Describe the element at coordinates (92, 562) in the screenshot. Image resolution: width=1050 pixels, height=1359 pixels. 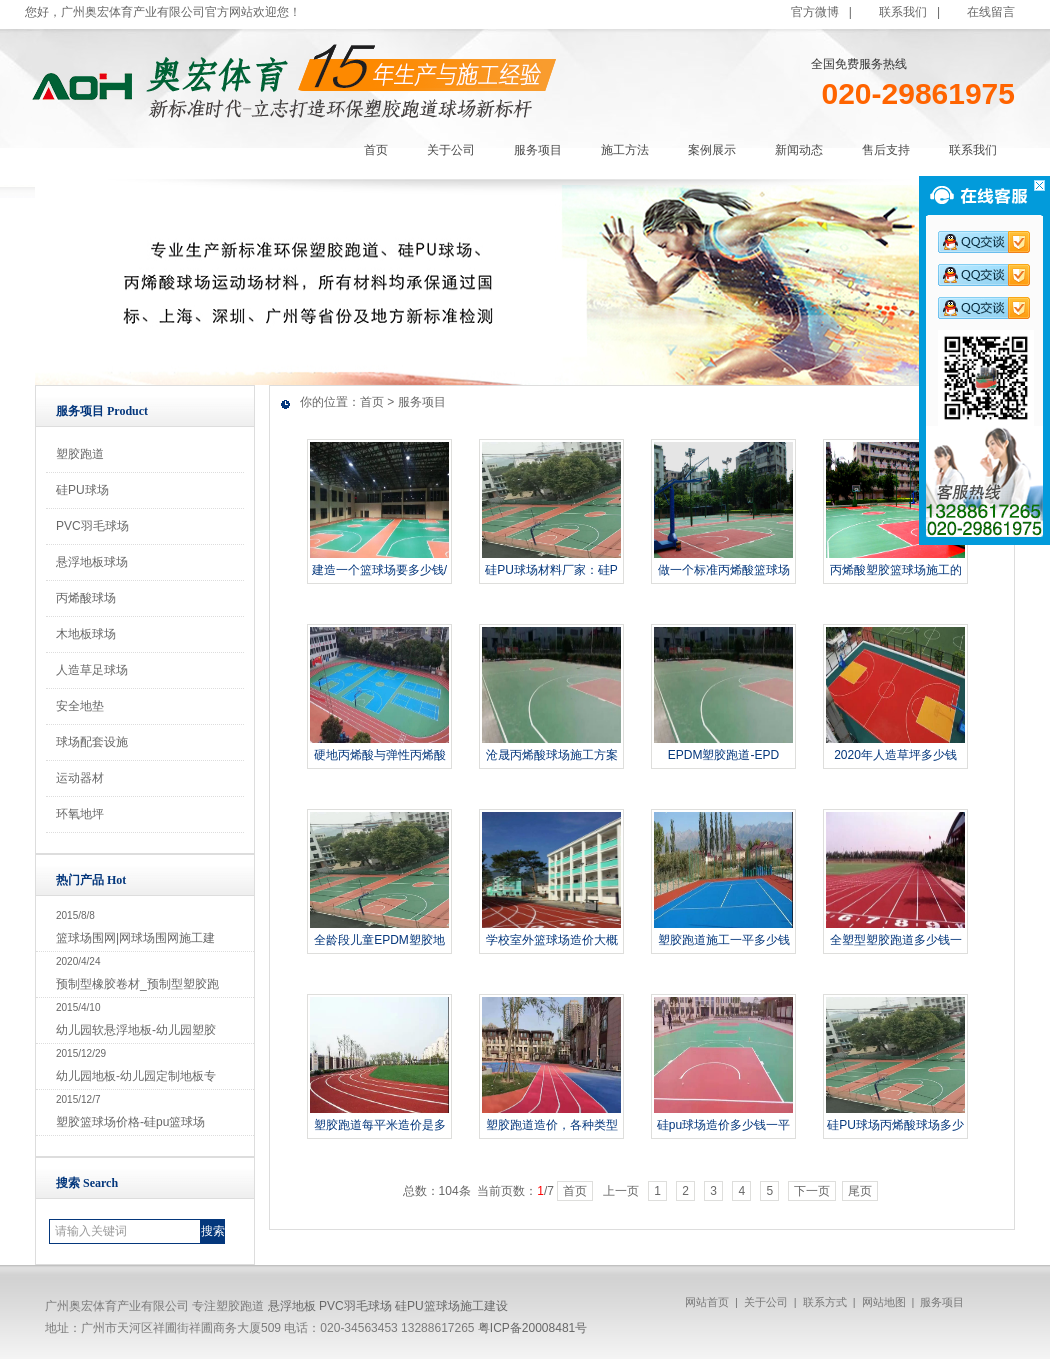
I see `悬浮地板球场` at that location.